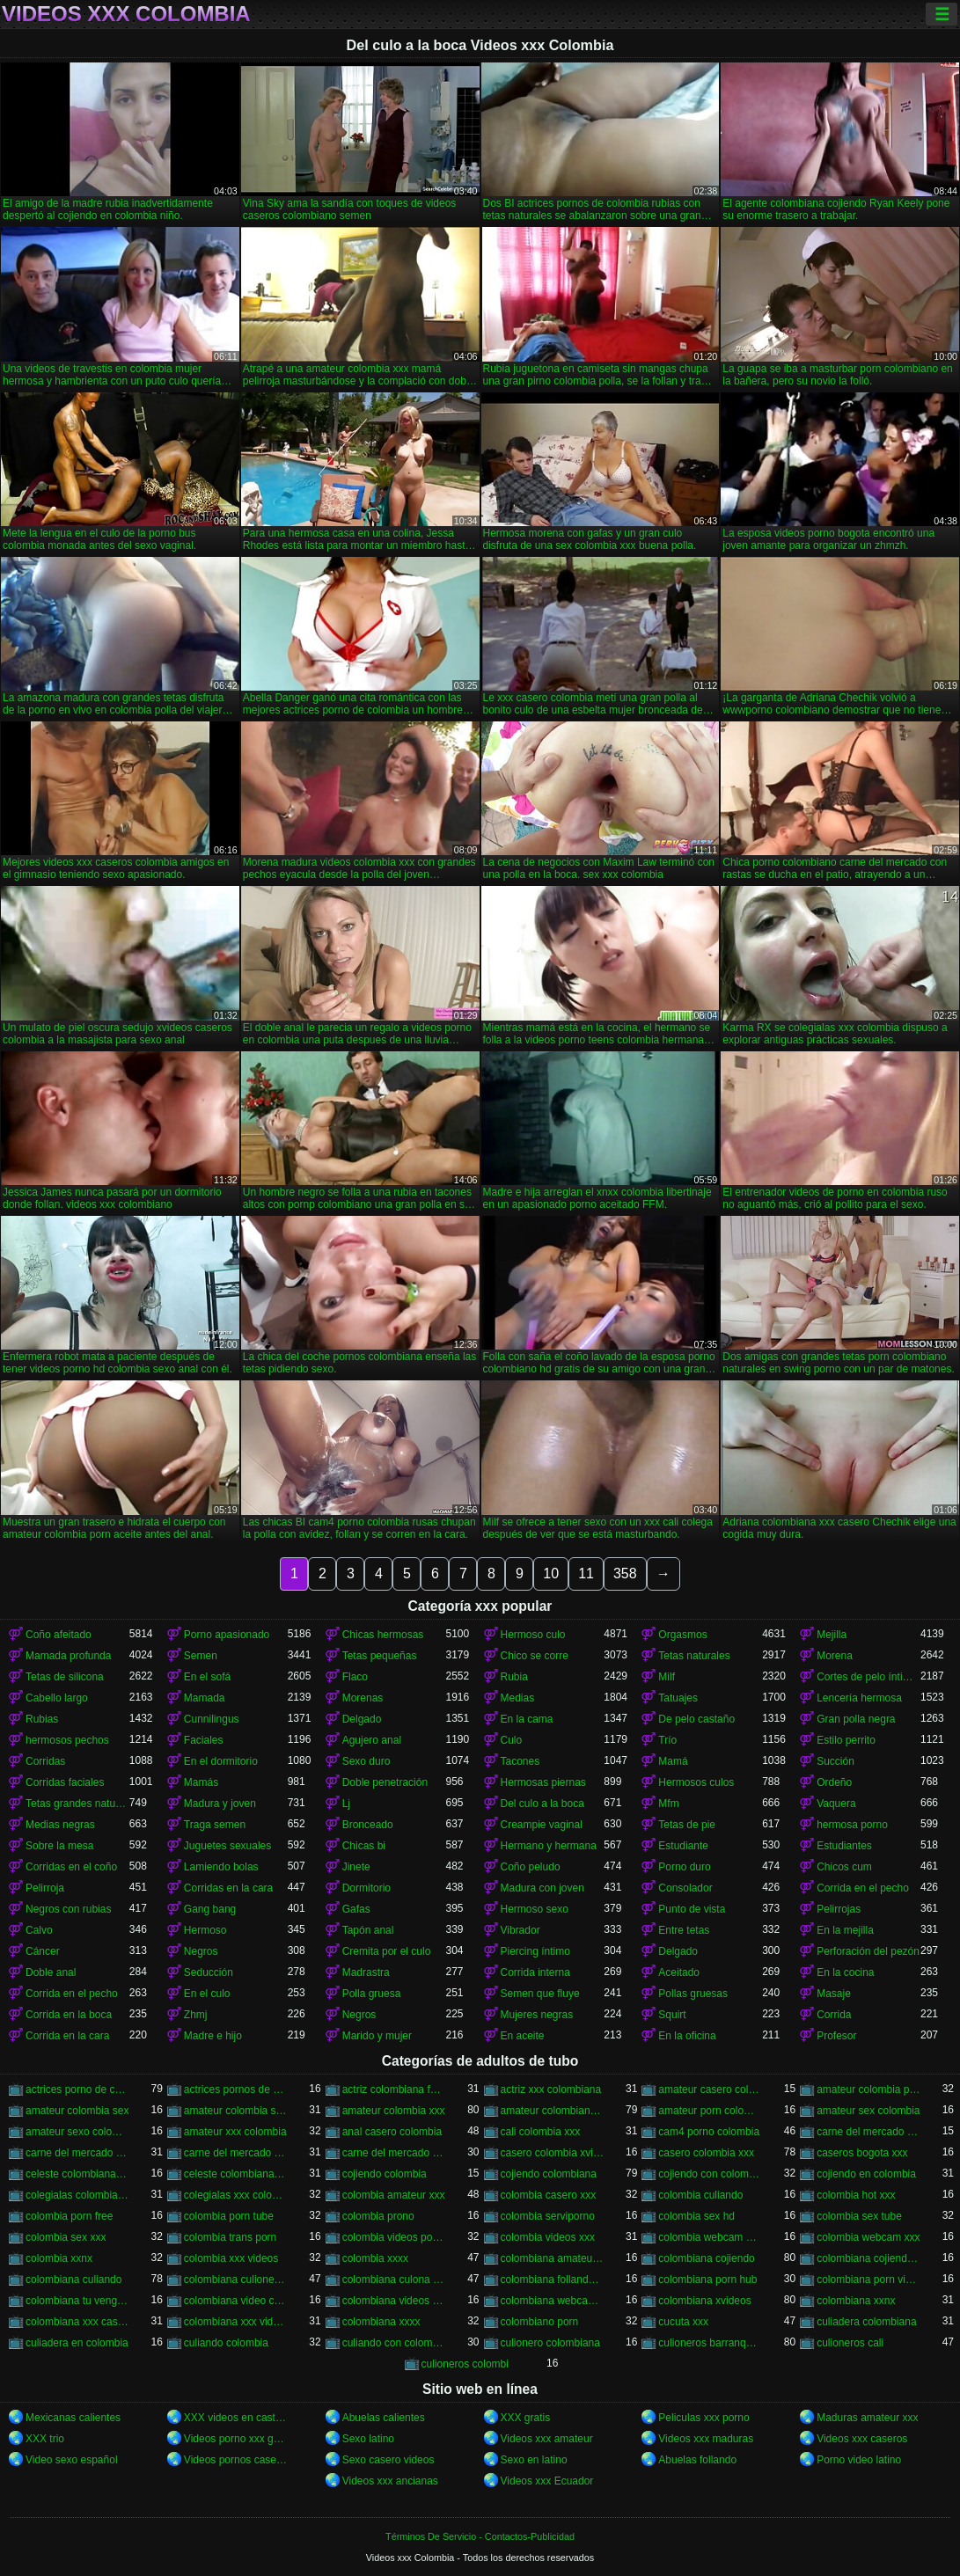  I want to click on Mamás, so click(201, 1782).